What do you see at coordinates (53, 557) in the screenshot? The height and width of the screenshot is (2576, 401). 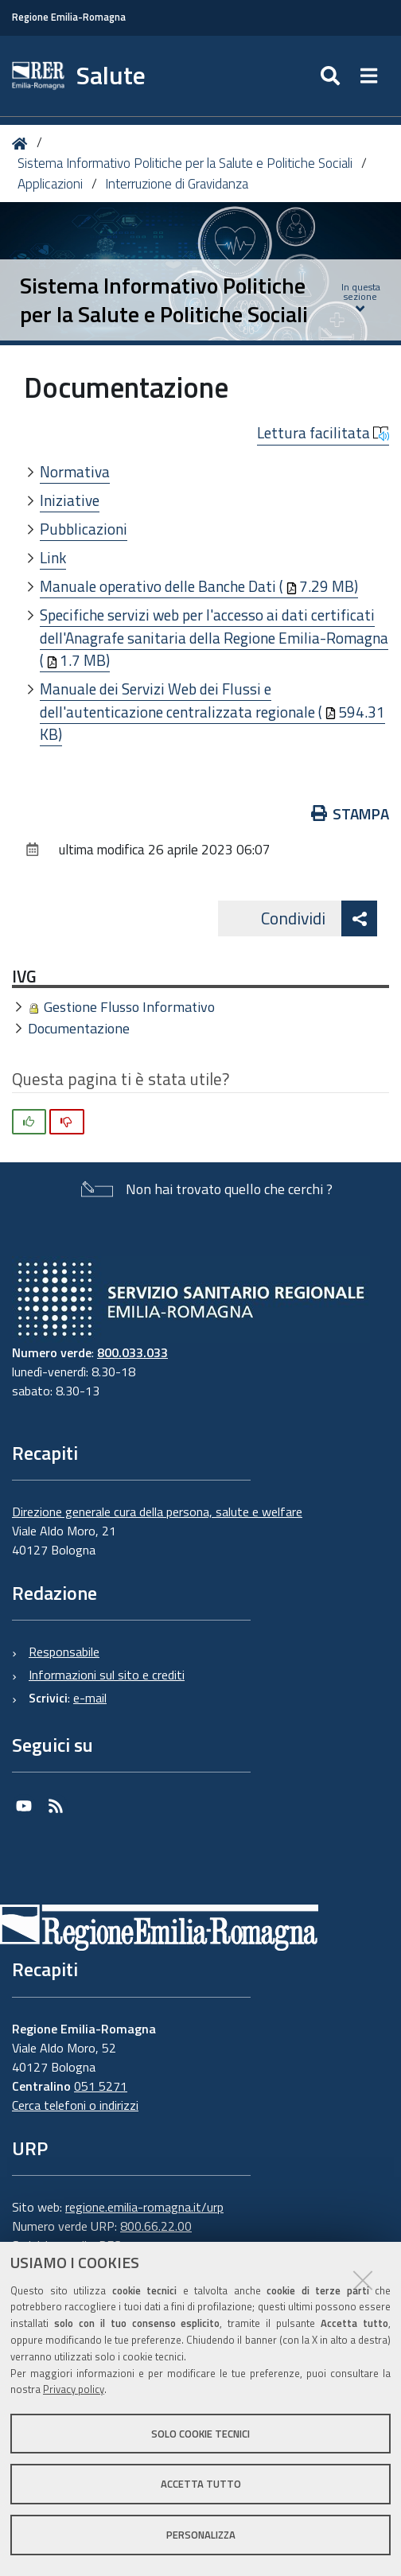 I see `Link` at bounding box center [53, 557].